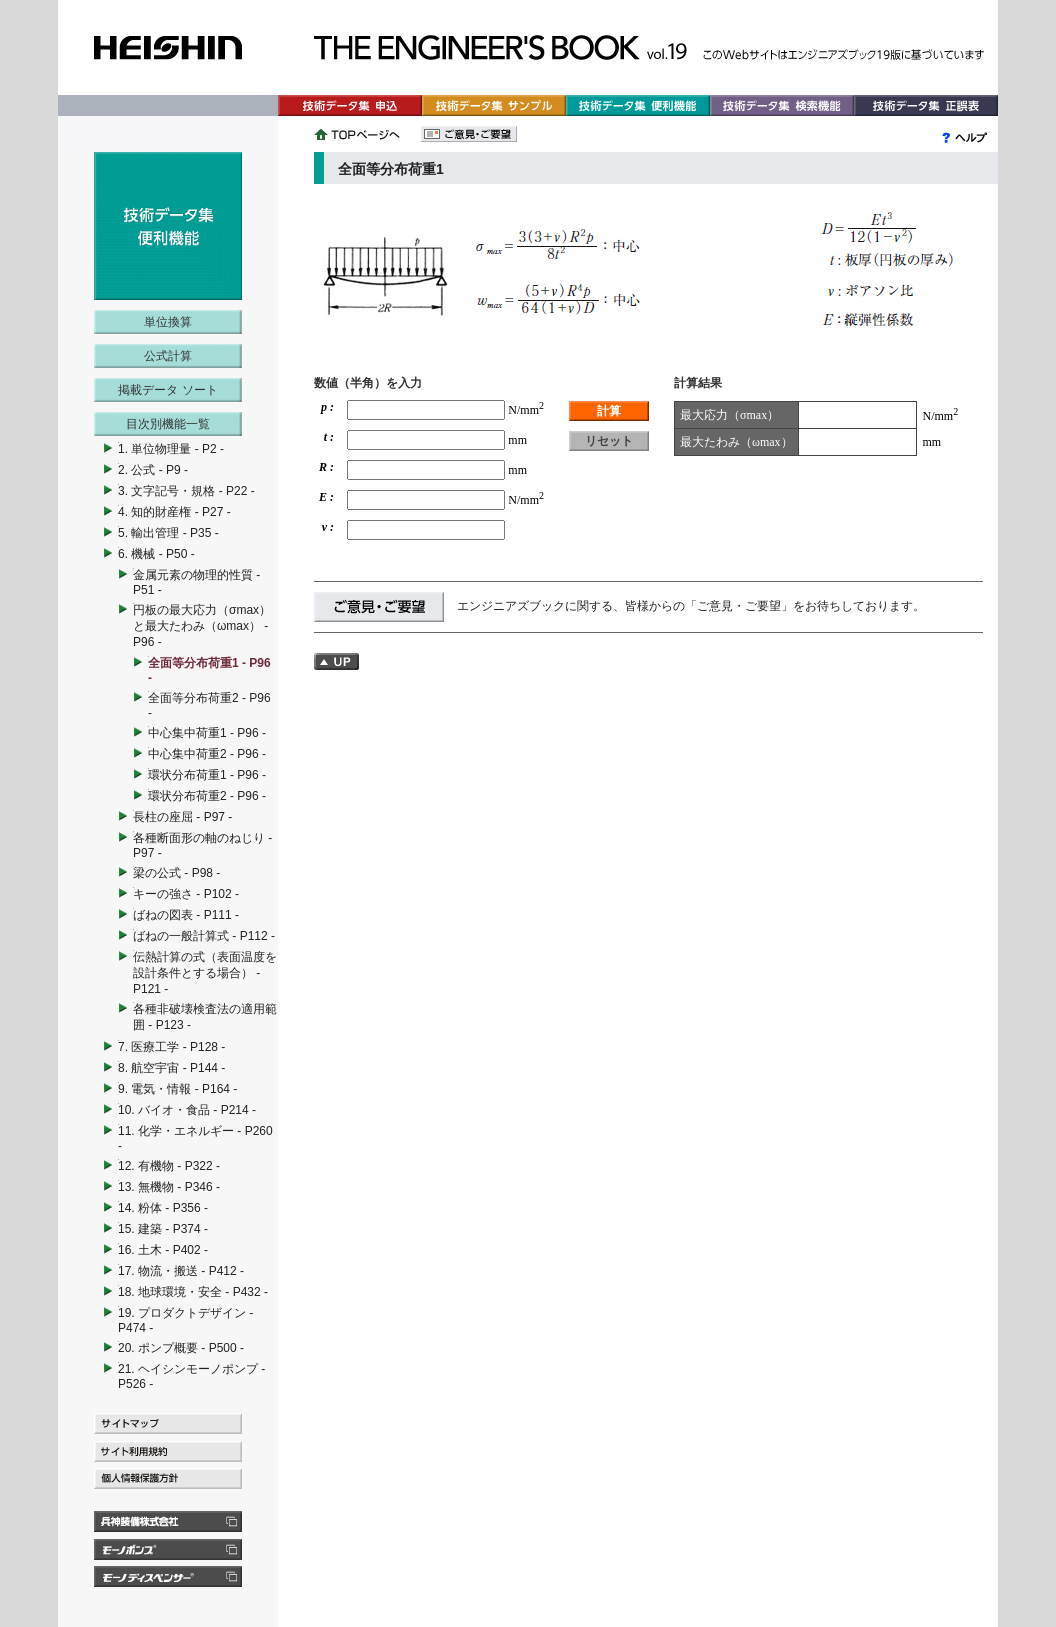  What do you see at coordinates (174, 512) in the screenshot?
I see `4. 知的財産権 - P27 -` at bounding box center [174, 512].